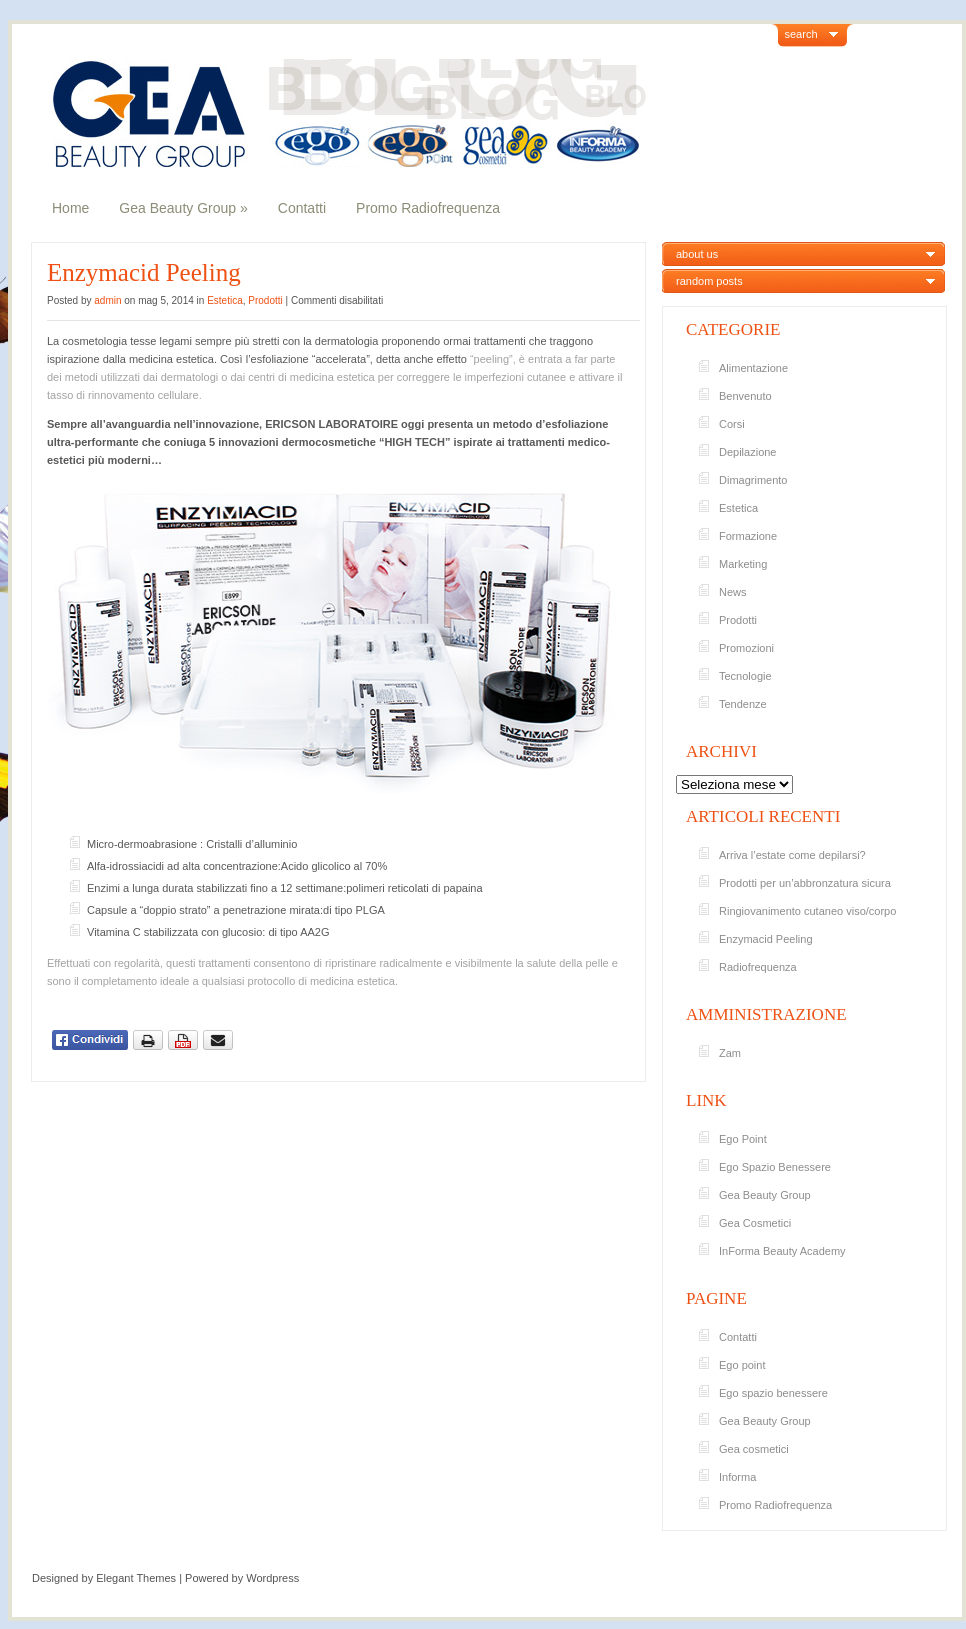 This screenshot has width=966, height=1629. I want to click on Ego spazio benessere, so click(773, 1393).